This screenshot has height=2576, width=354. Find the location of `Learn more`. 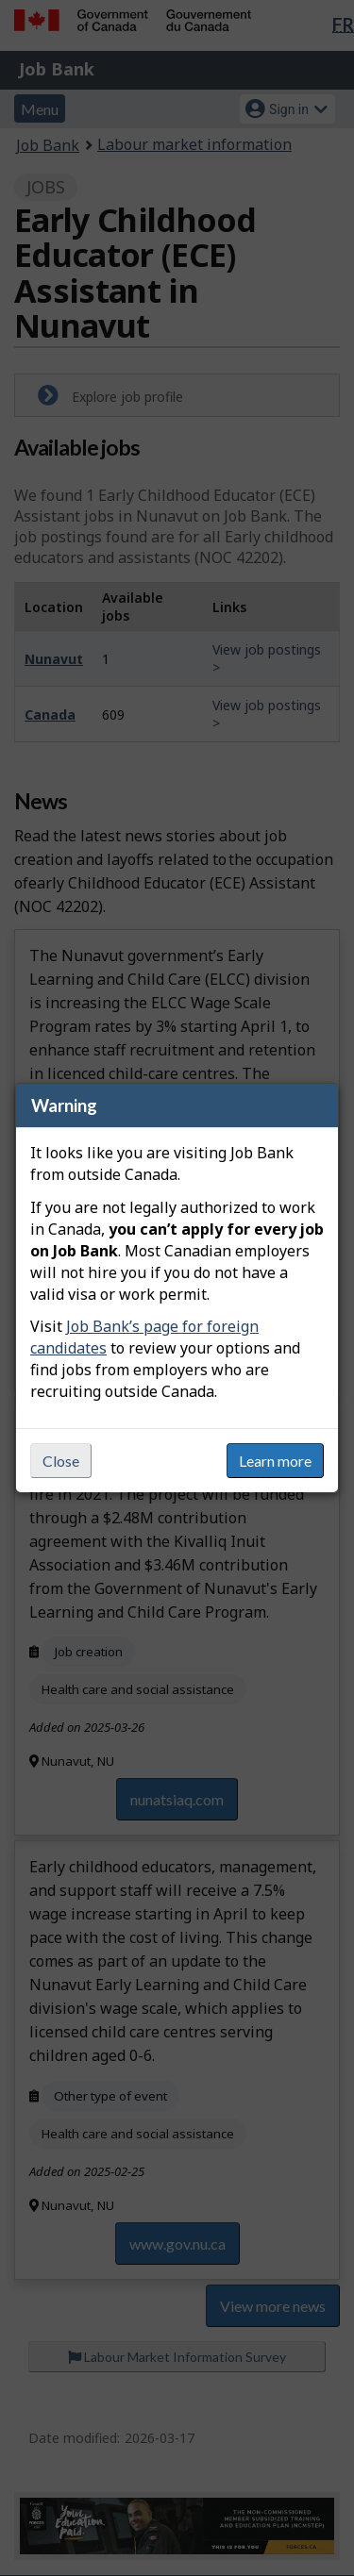

Learn more is located at coordinates (275, 1461).